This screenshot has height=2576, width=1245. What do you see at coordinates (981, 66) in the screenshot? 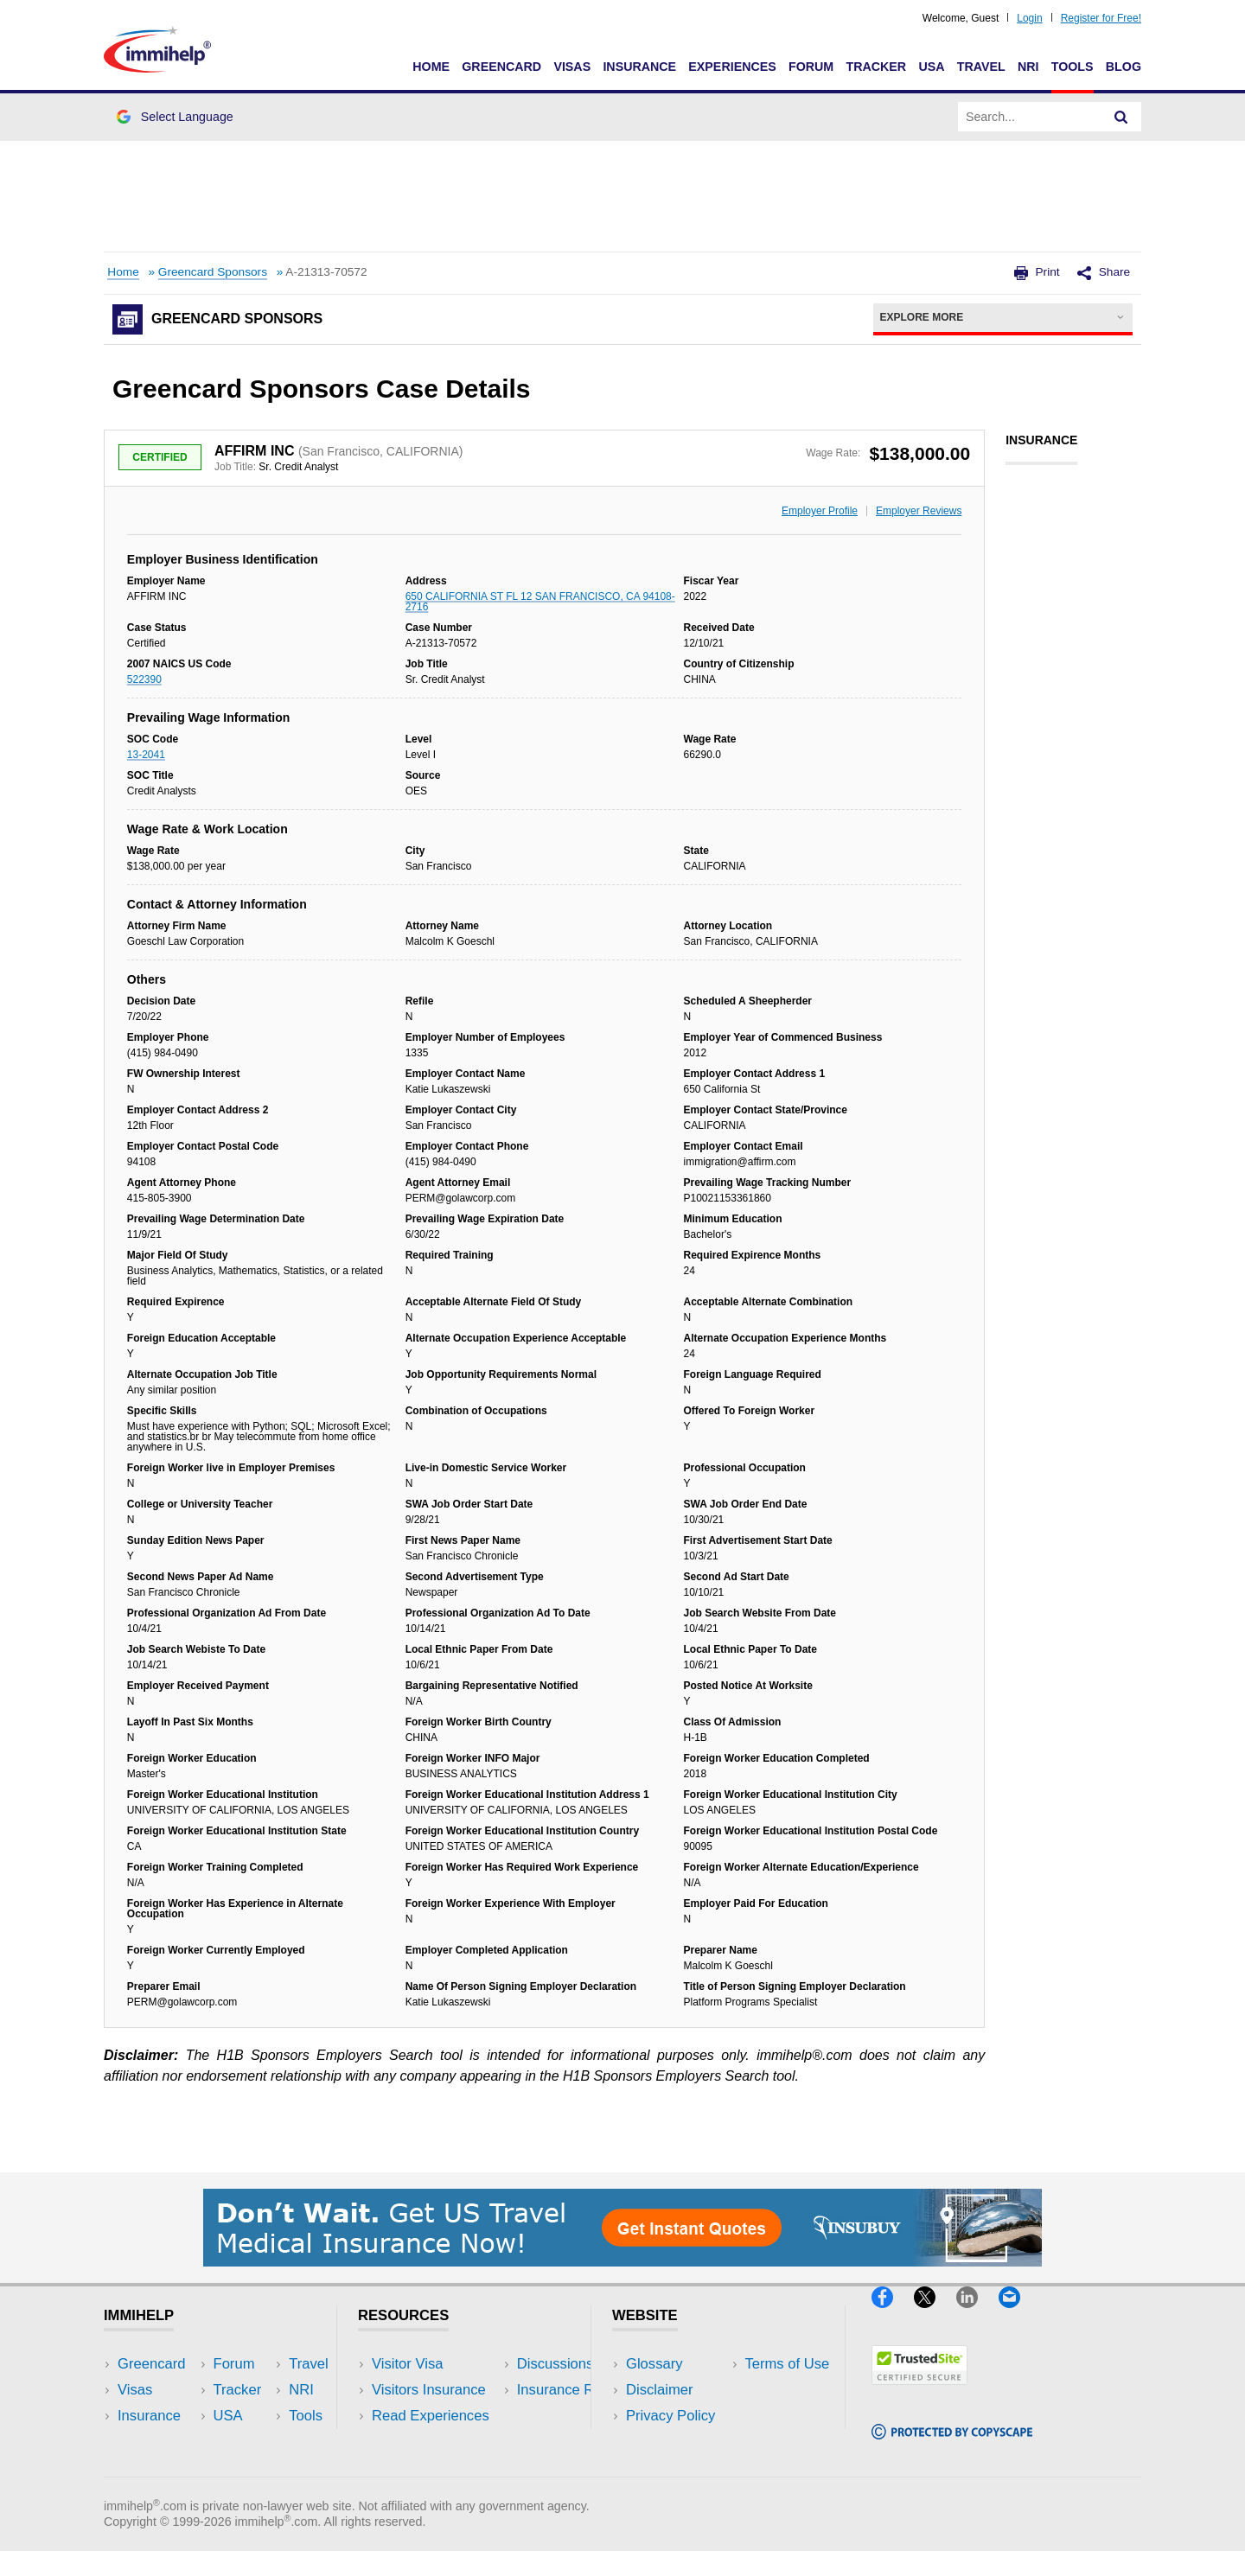
I see `Travel` at bounding box center [981, 66].